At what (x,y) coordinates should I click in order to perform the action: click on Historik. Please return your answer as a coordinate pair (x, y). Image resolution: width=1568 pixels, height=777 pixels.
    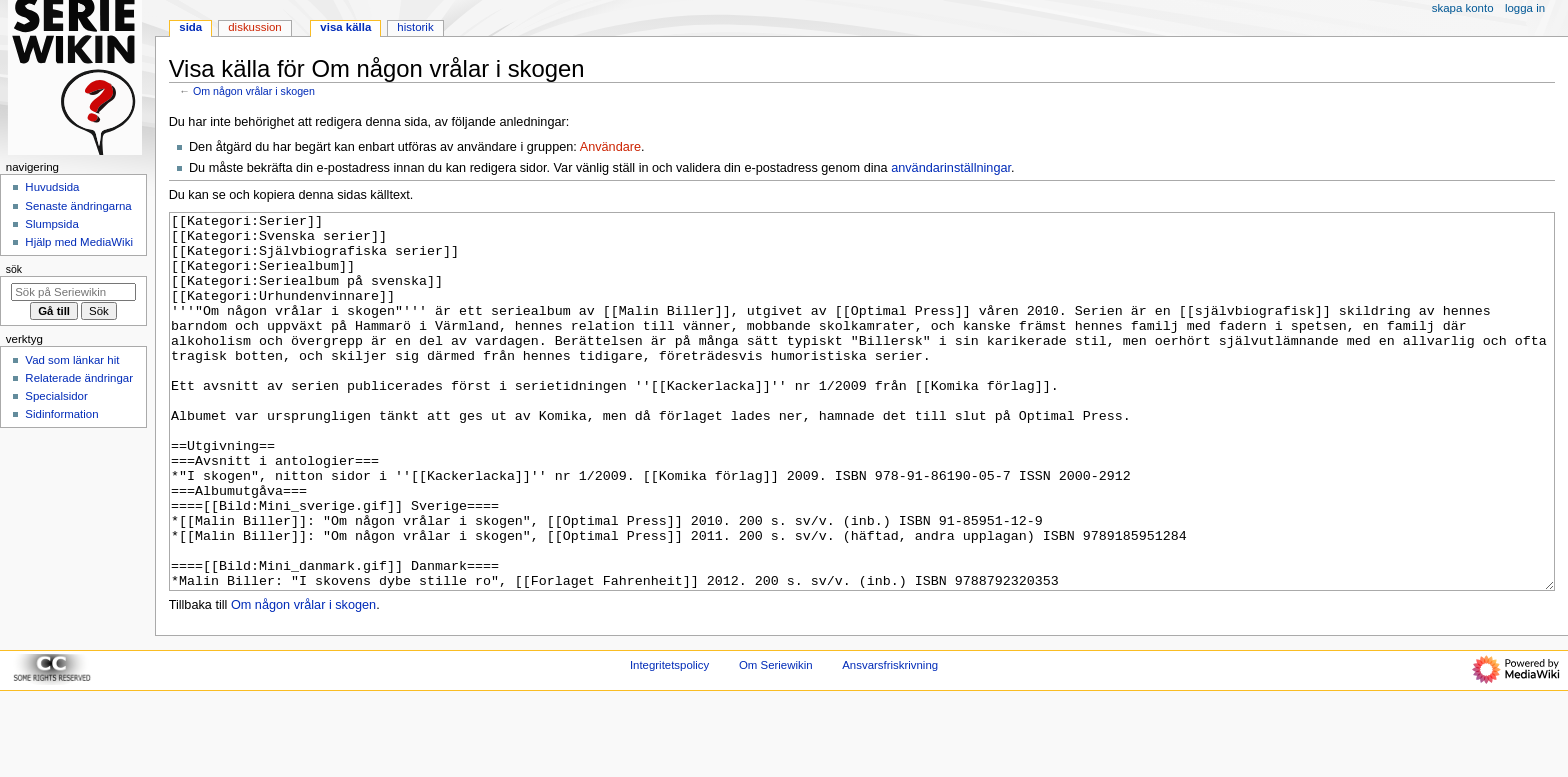
    Looking at the image, I should click on (415, 27).